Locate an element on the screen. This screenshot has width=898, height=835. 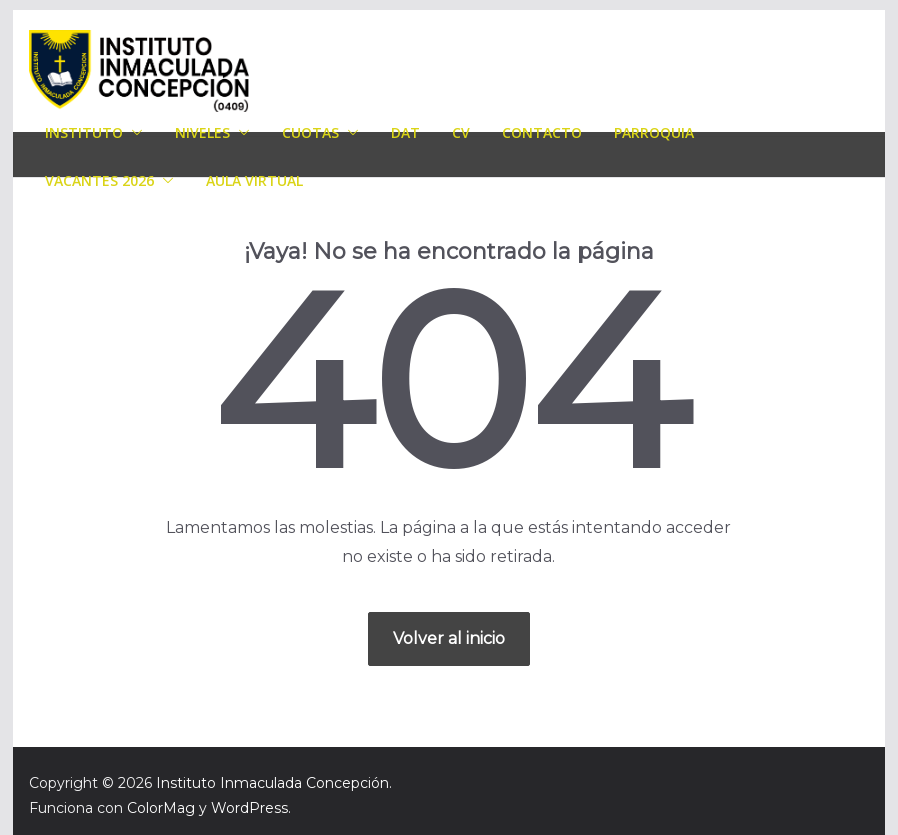
Niveles is located at coordinates (202, 132).